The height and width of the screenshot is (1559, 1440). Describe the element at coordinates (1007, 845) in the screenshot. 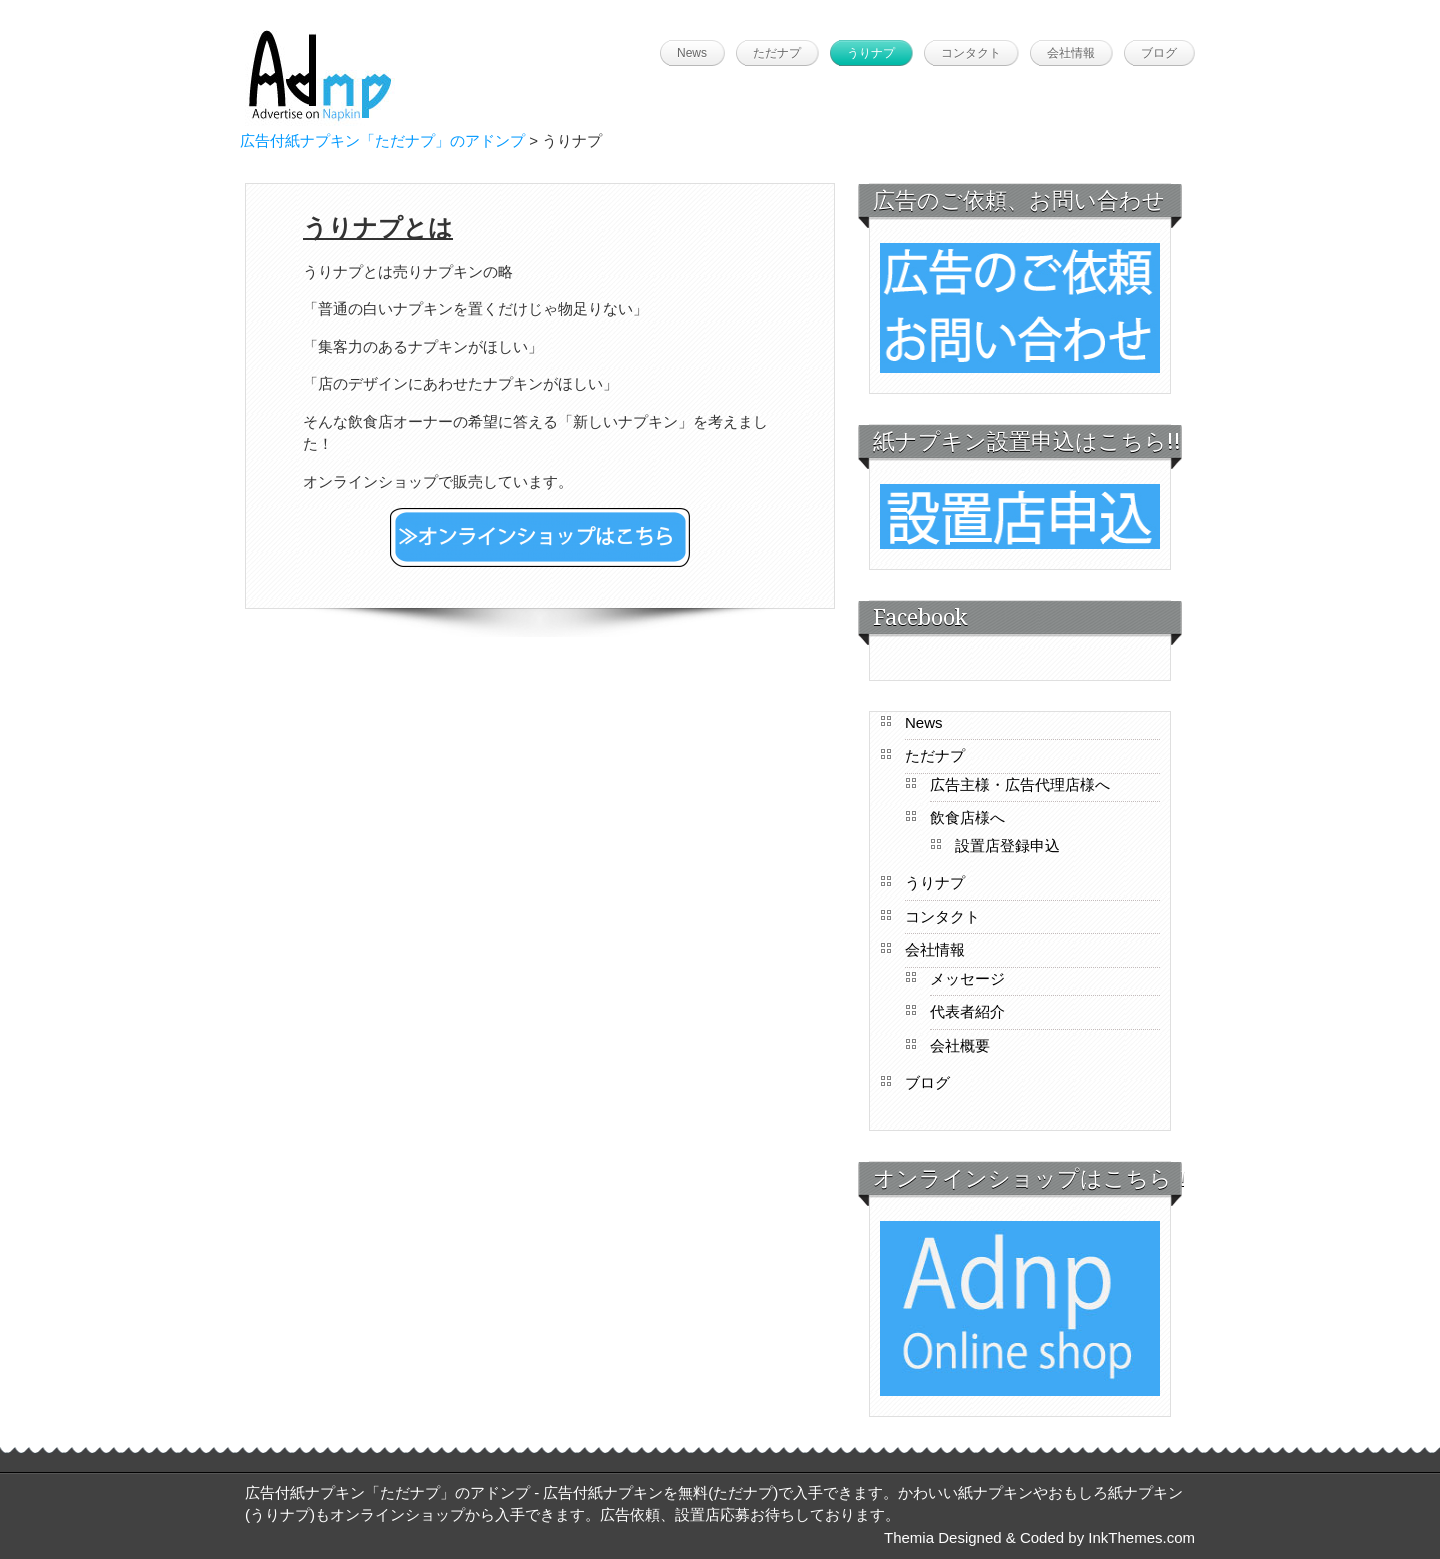

I see `設置店登録申込` at that location.